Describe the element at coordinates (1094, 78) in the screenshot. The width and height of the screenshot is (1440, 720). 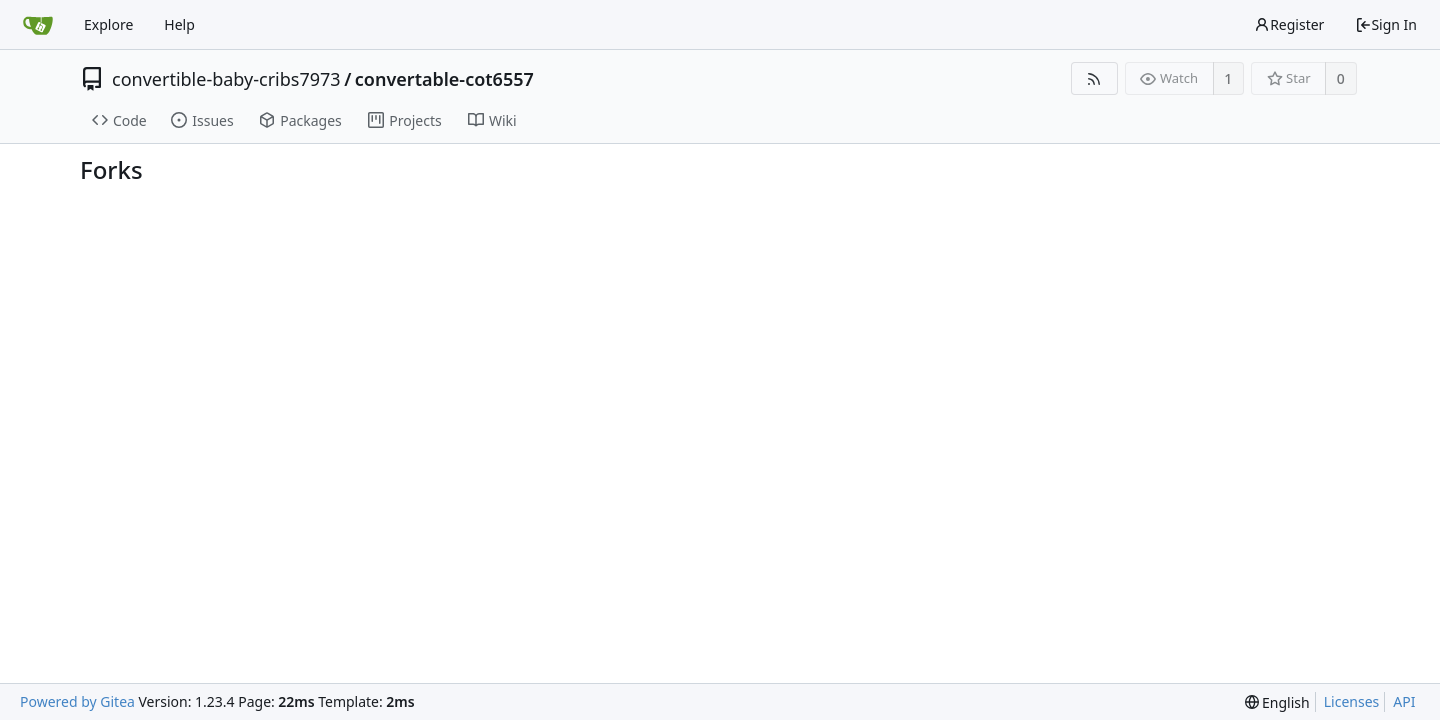
I see `[RSS Feed]` at that location.